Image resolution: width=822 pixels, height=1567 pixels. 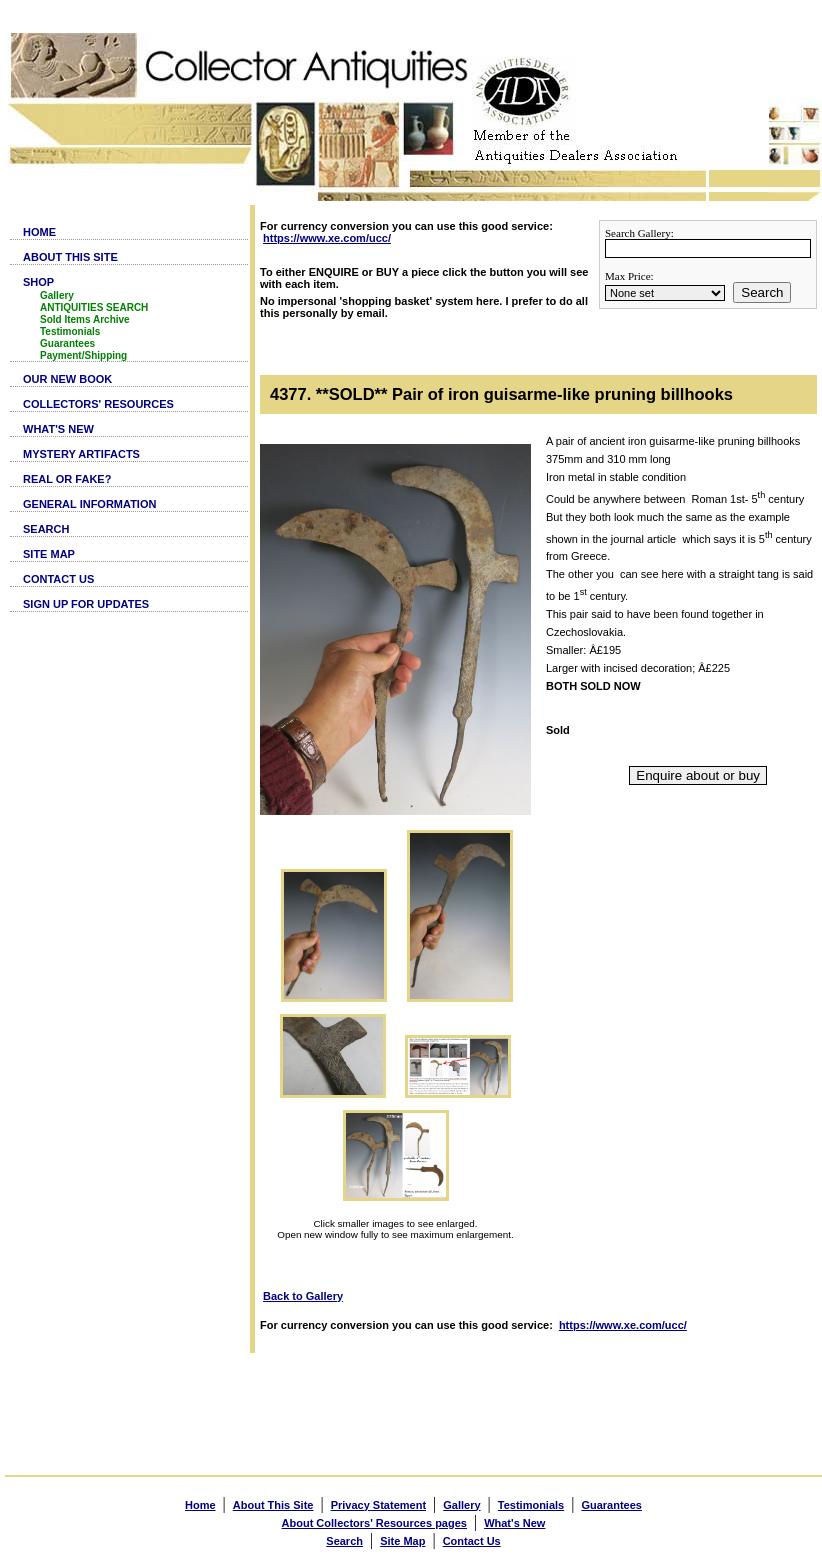 I want to click on Privacy Statement, so click(x=378, y=1505).